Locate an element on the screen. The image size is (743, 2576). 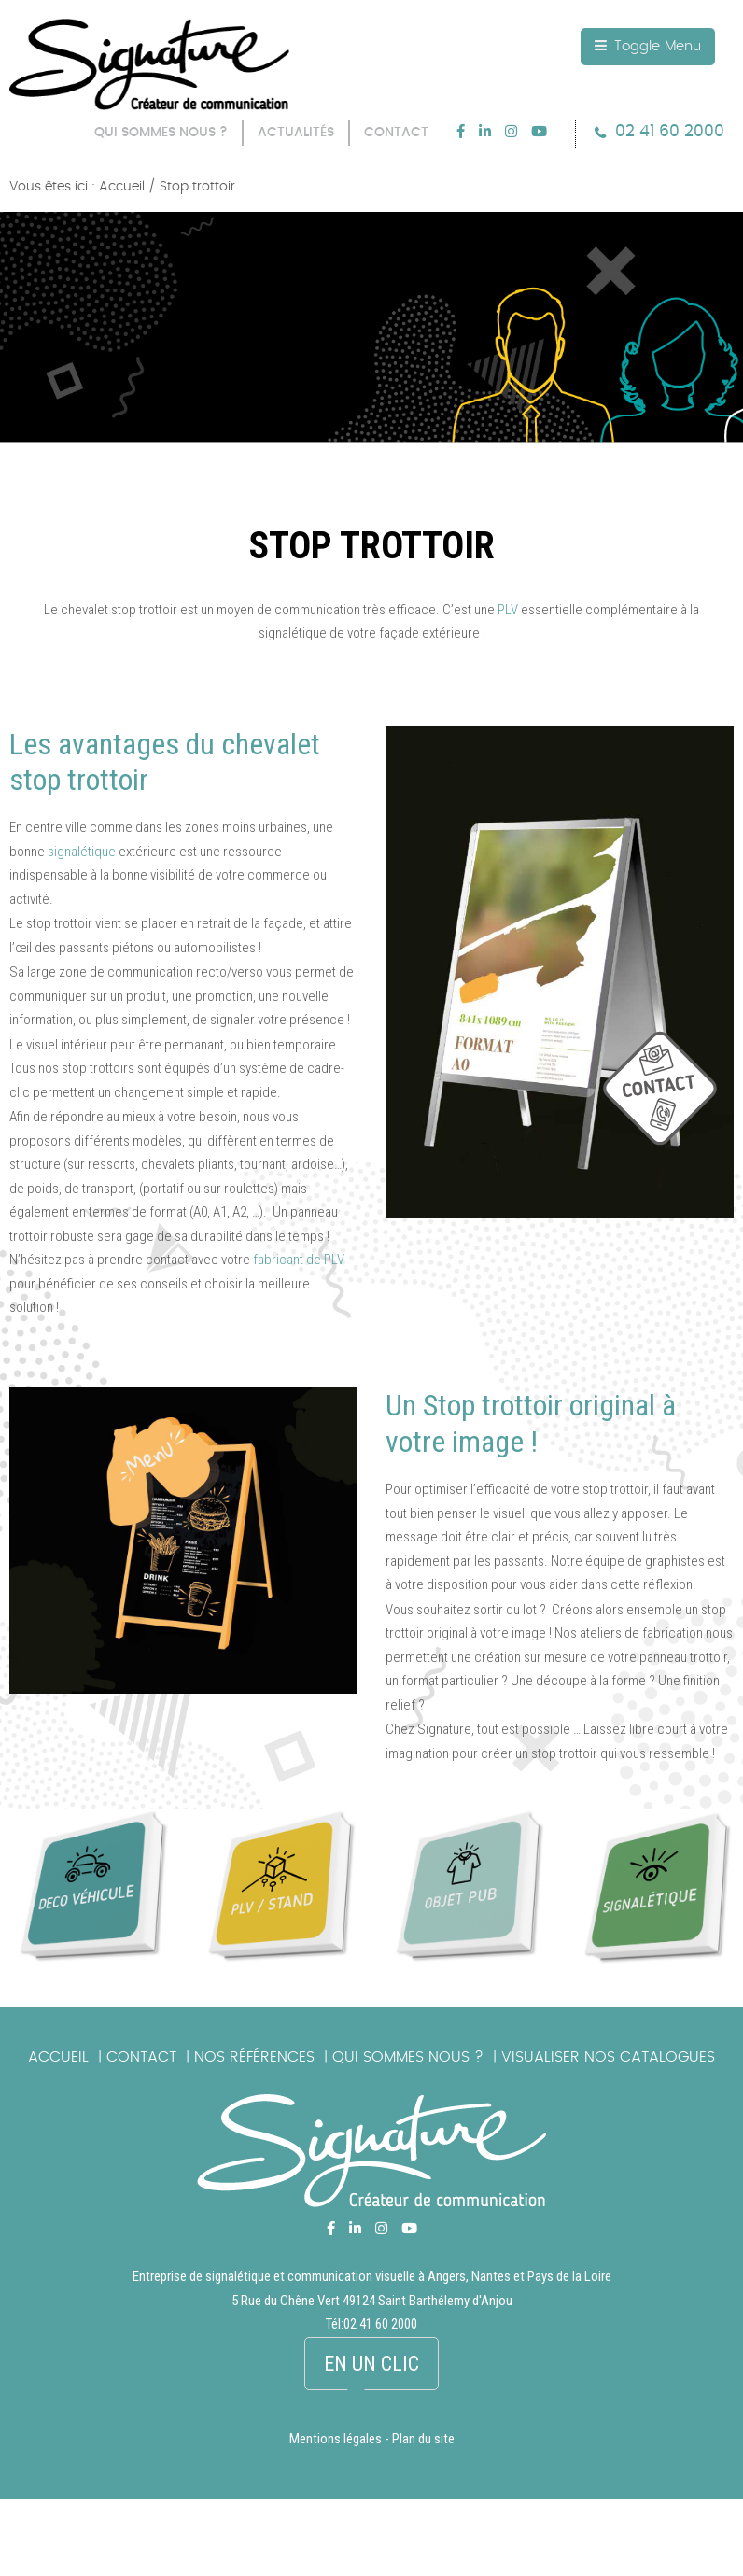
signalétique is located at coordinates (82, 851).